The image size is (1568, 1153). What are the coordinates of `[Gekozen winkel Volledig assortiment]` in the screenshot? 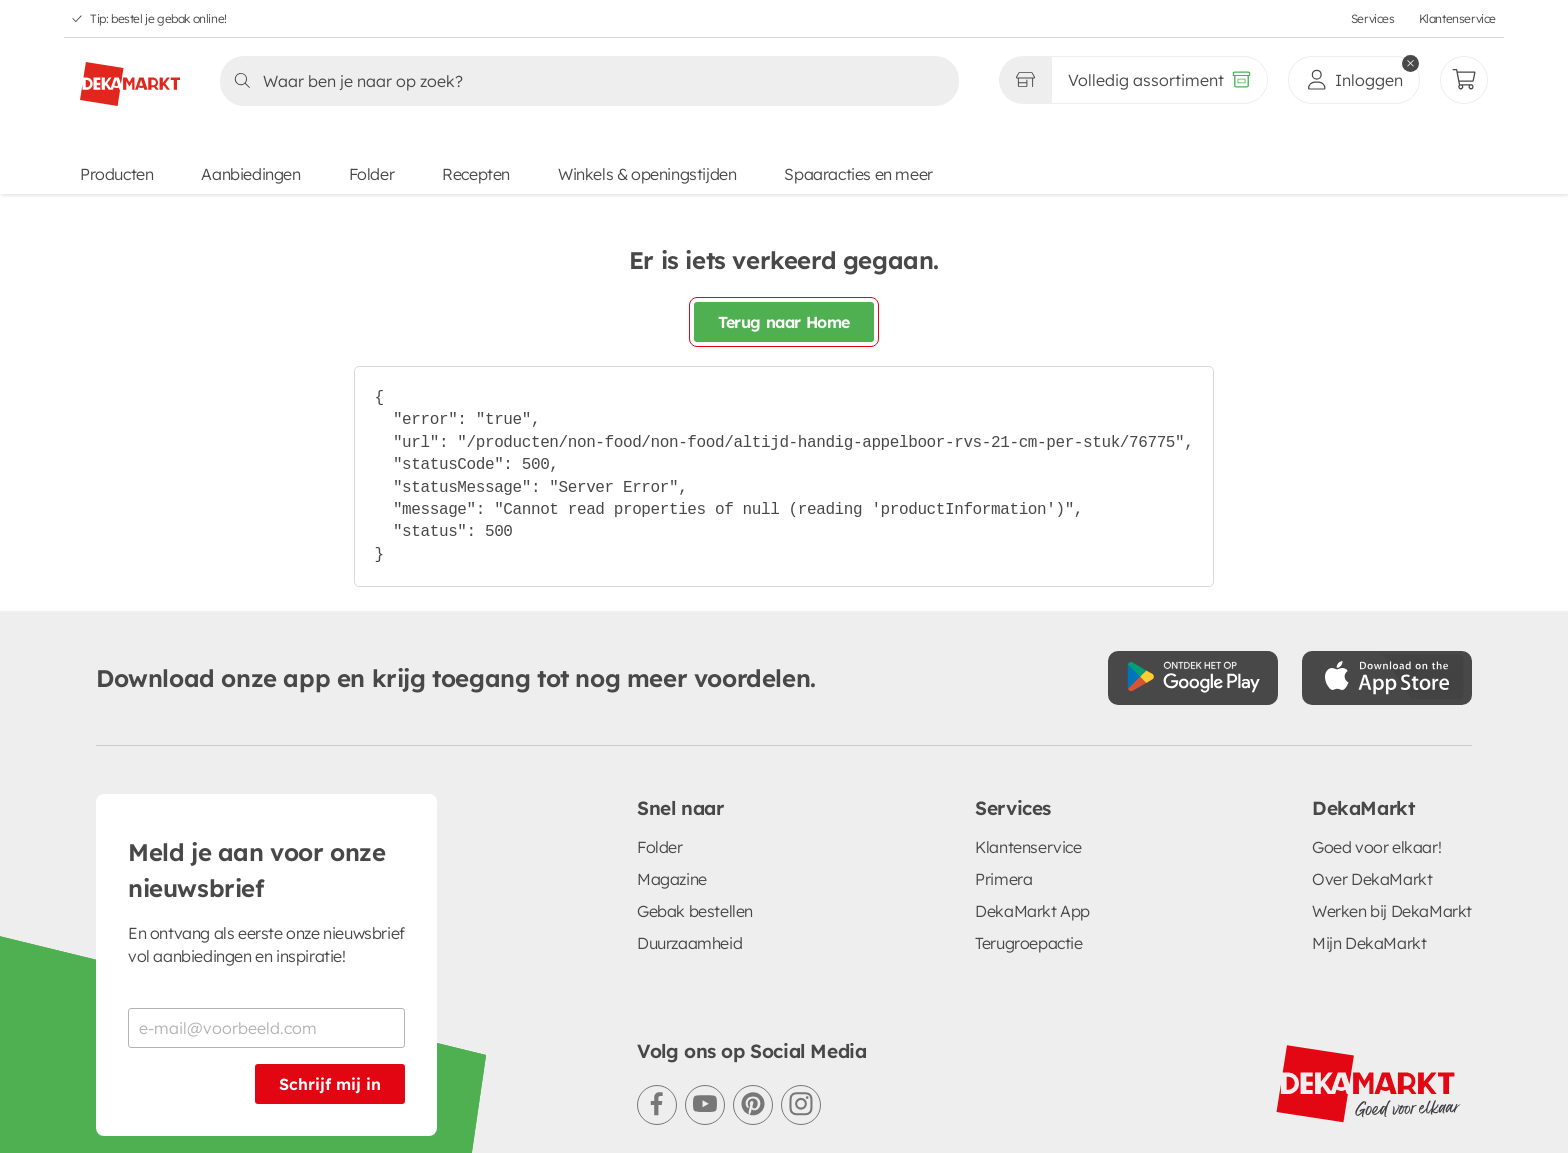 It's located at (1025, 80).